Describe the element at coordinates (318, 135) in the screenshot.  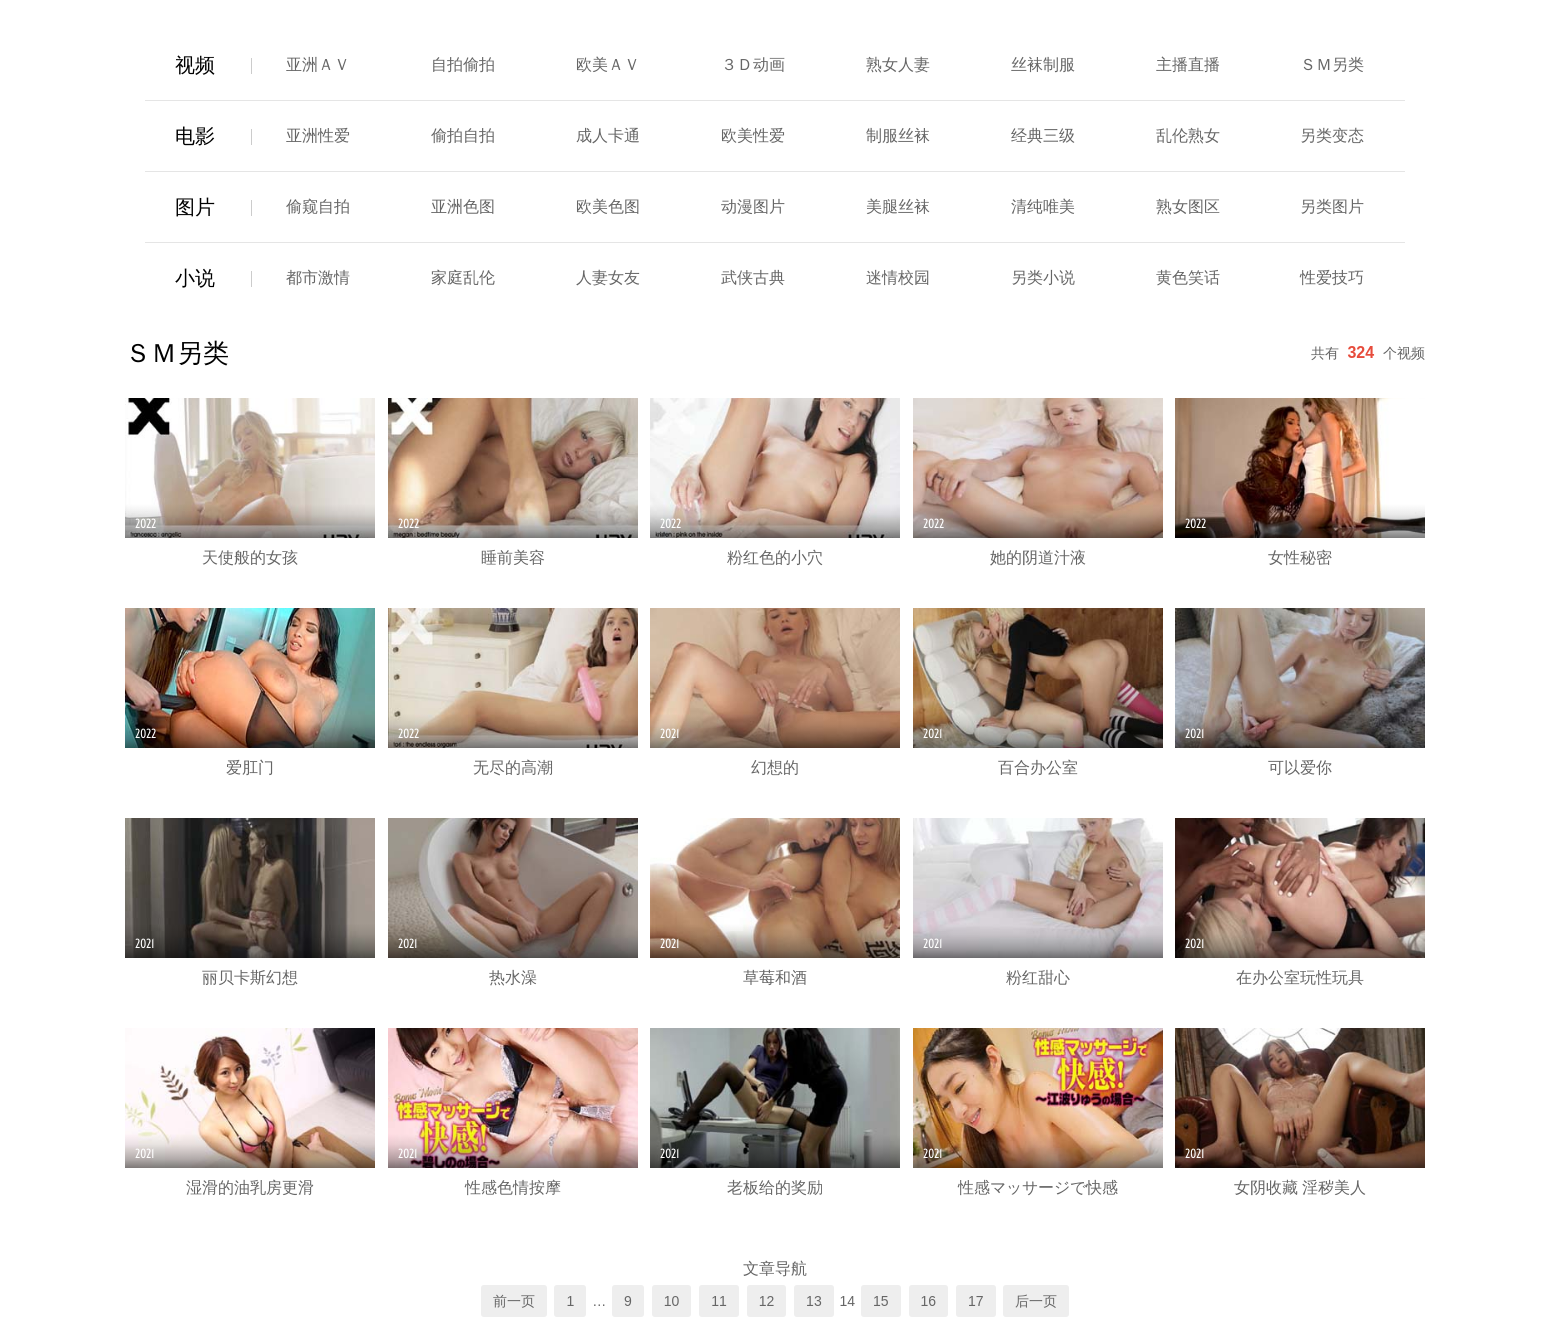
I see `亚洲性爱` at that location.